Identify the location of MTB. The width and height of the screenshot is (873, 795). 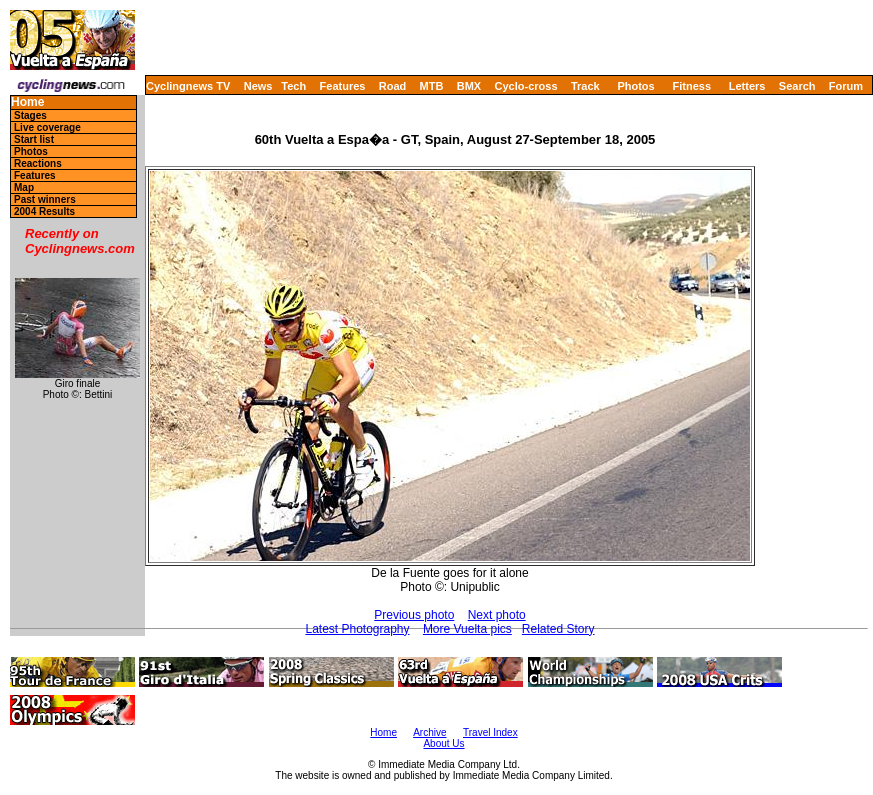
(432, 86).